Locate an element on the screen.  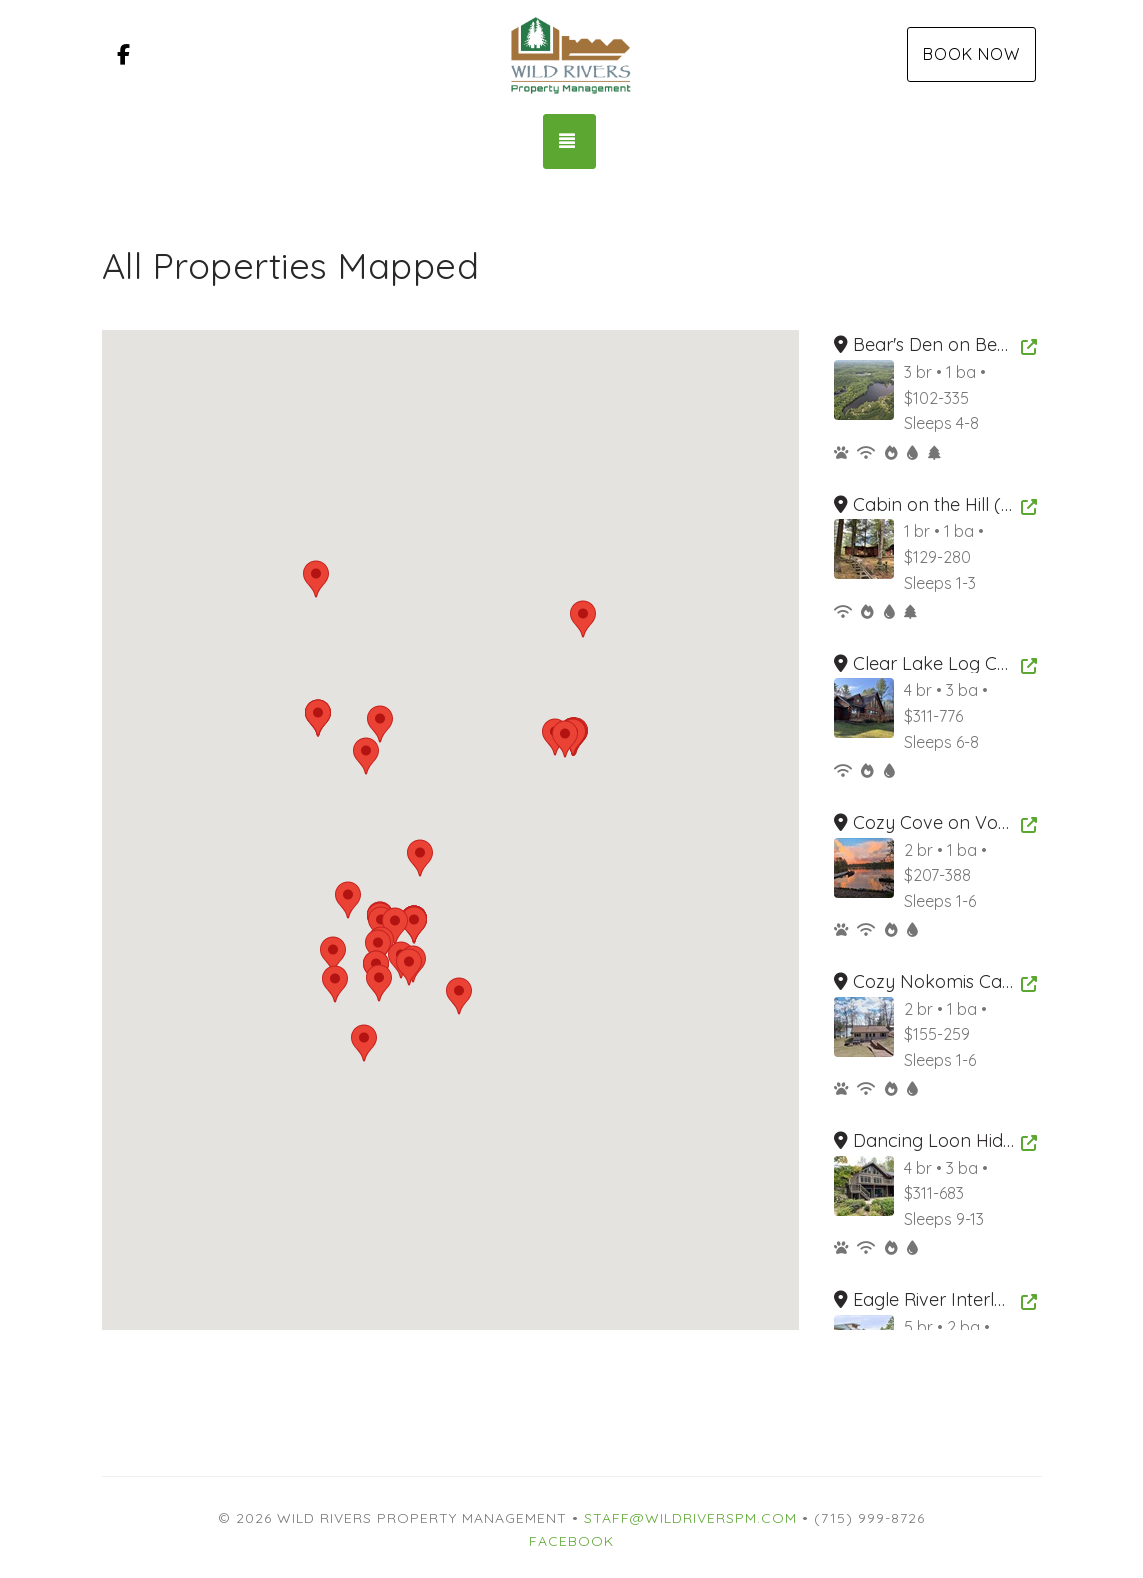
[button] is located at coordinates (459, 996).